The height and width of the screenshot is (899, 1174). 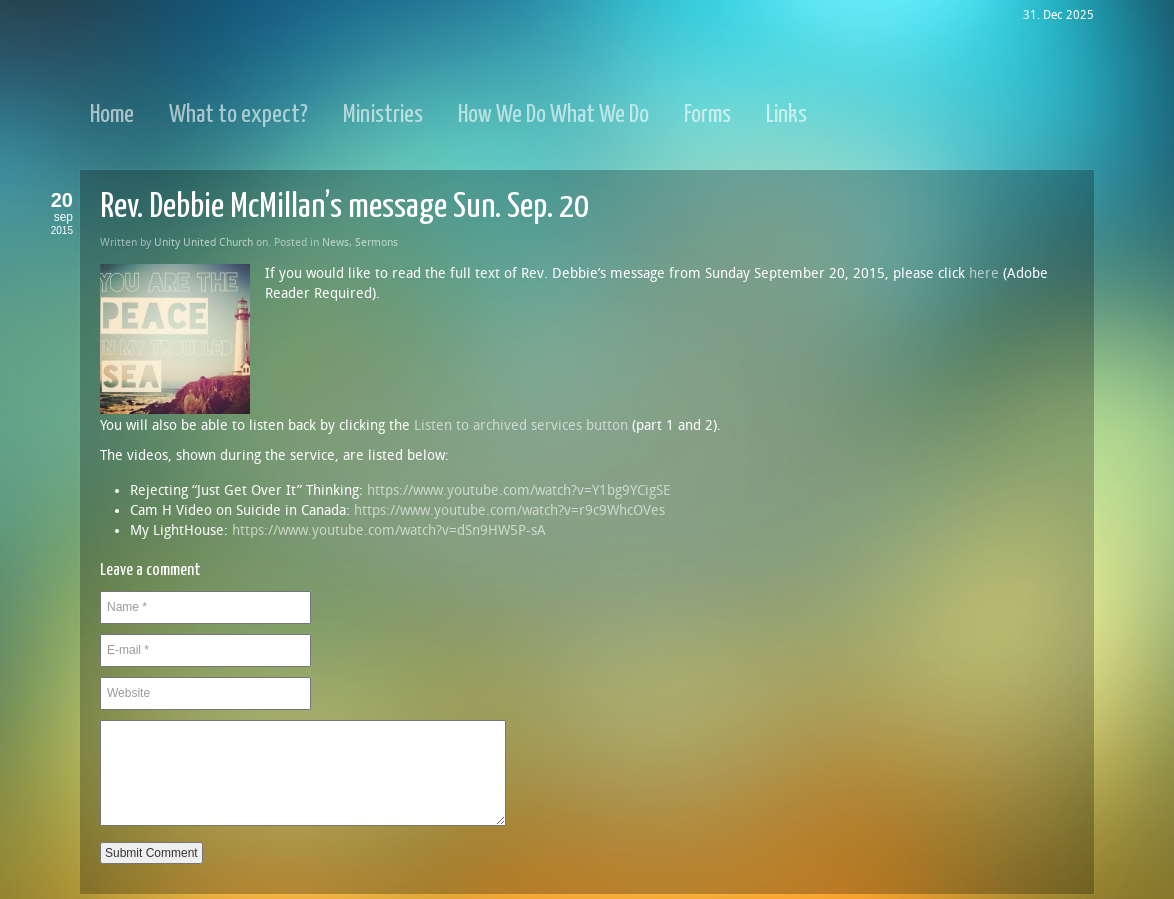 I want to click on Sermons, so click(x=376, y=242).